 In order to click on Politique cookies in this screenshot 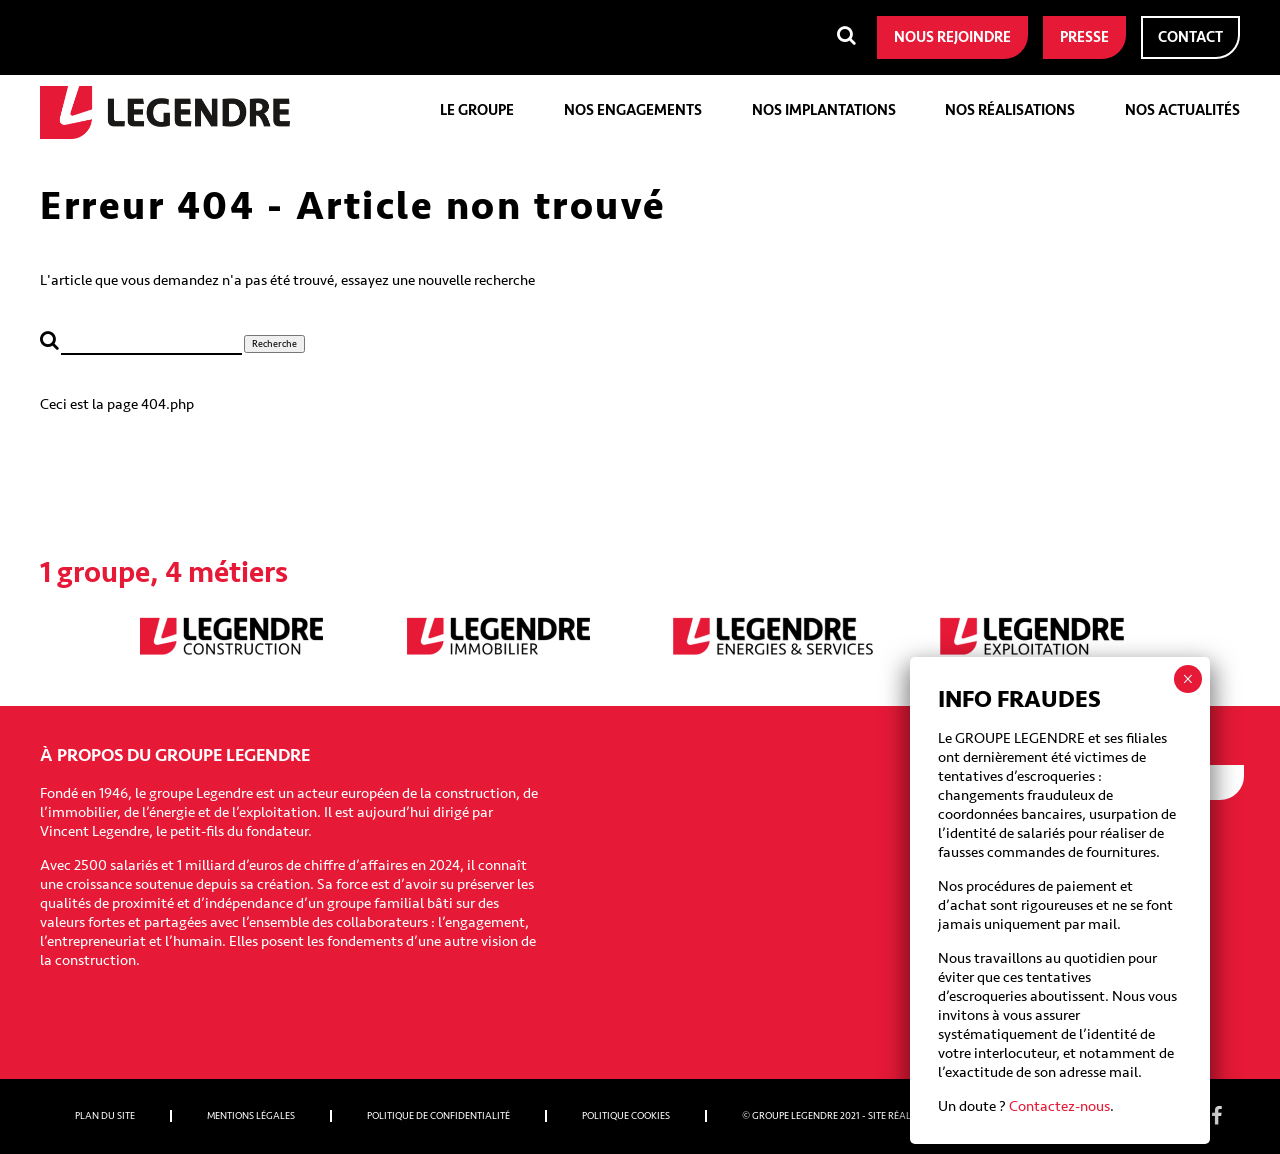, I will do `click(626, 1116)`.